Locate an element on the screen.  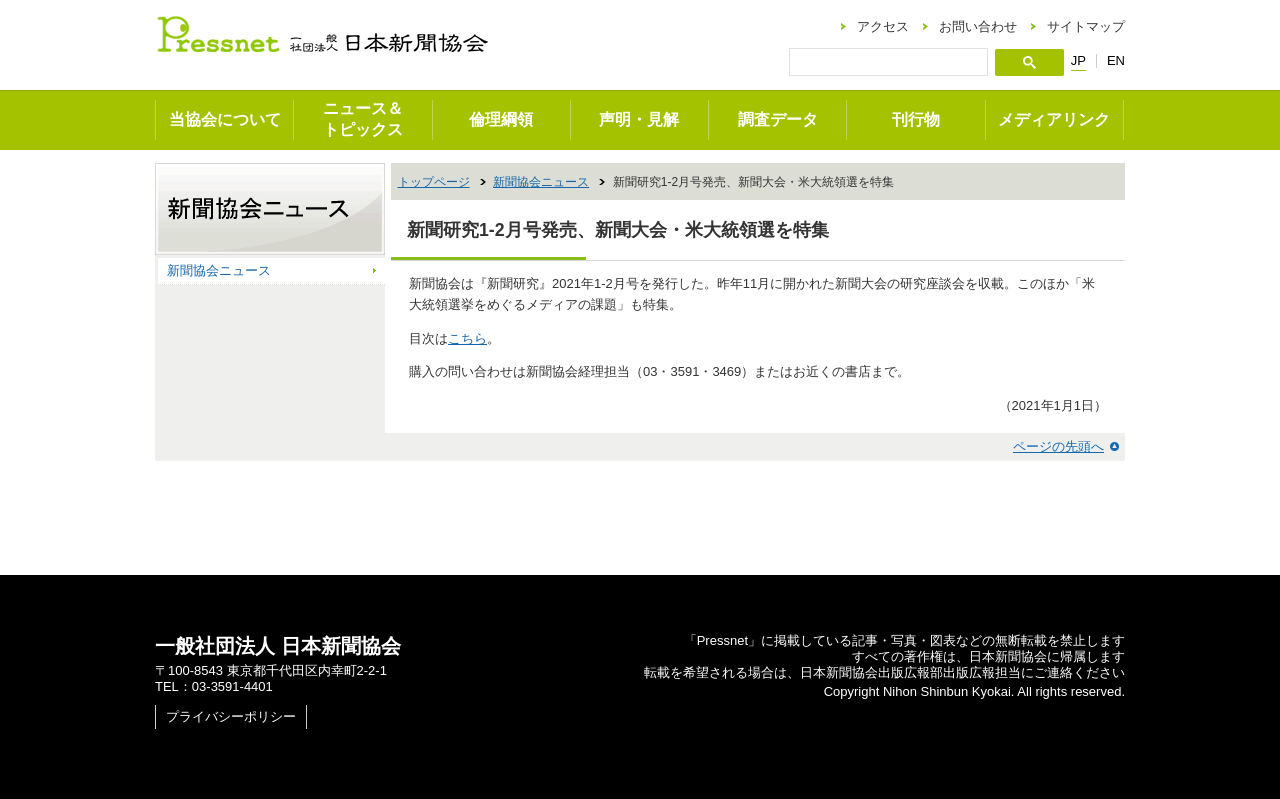
トップページ is located at coordinates (434, 182).